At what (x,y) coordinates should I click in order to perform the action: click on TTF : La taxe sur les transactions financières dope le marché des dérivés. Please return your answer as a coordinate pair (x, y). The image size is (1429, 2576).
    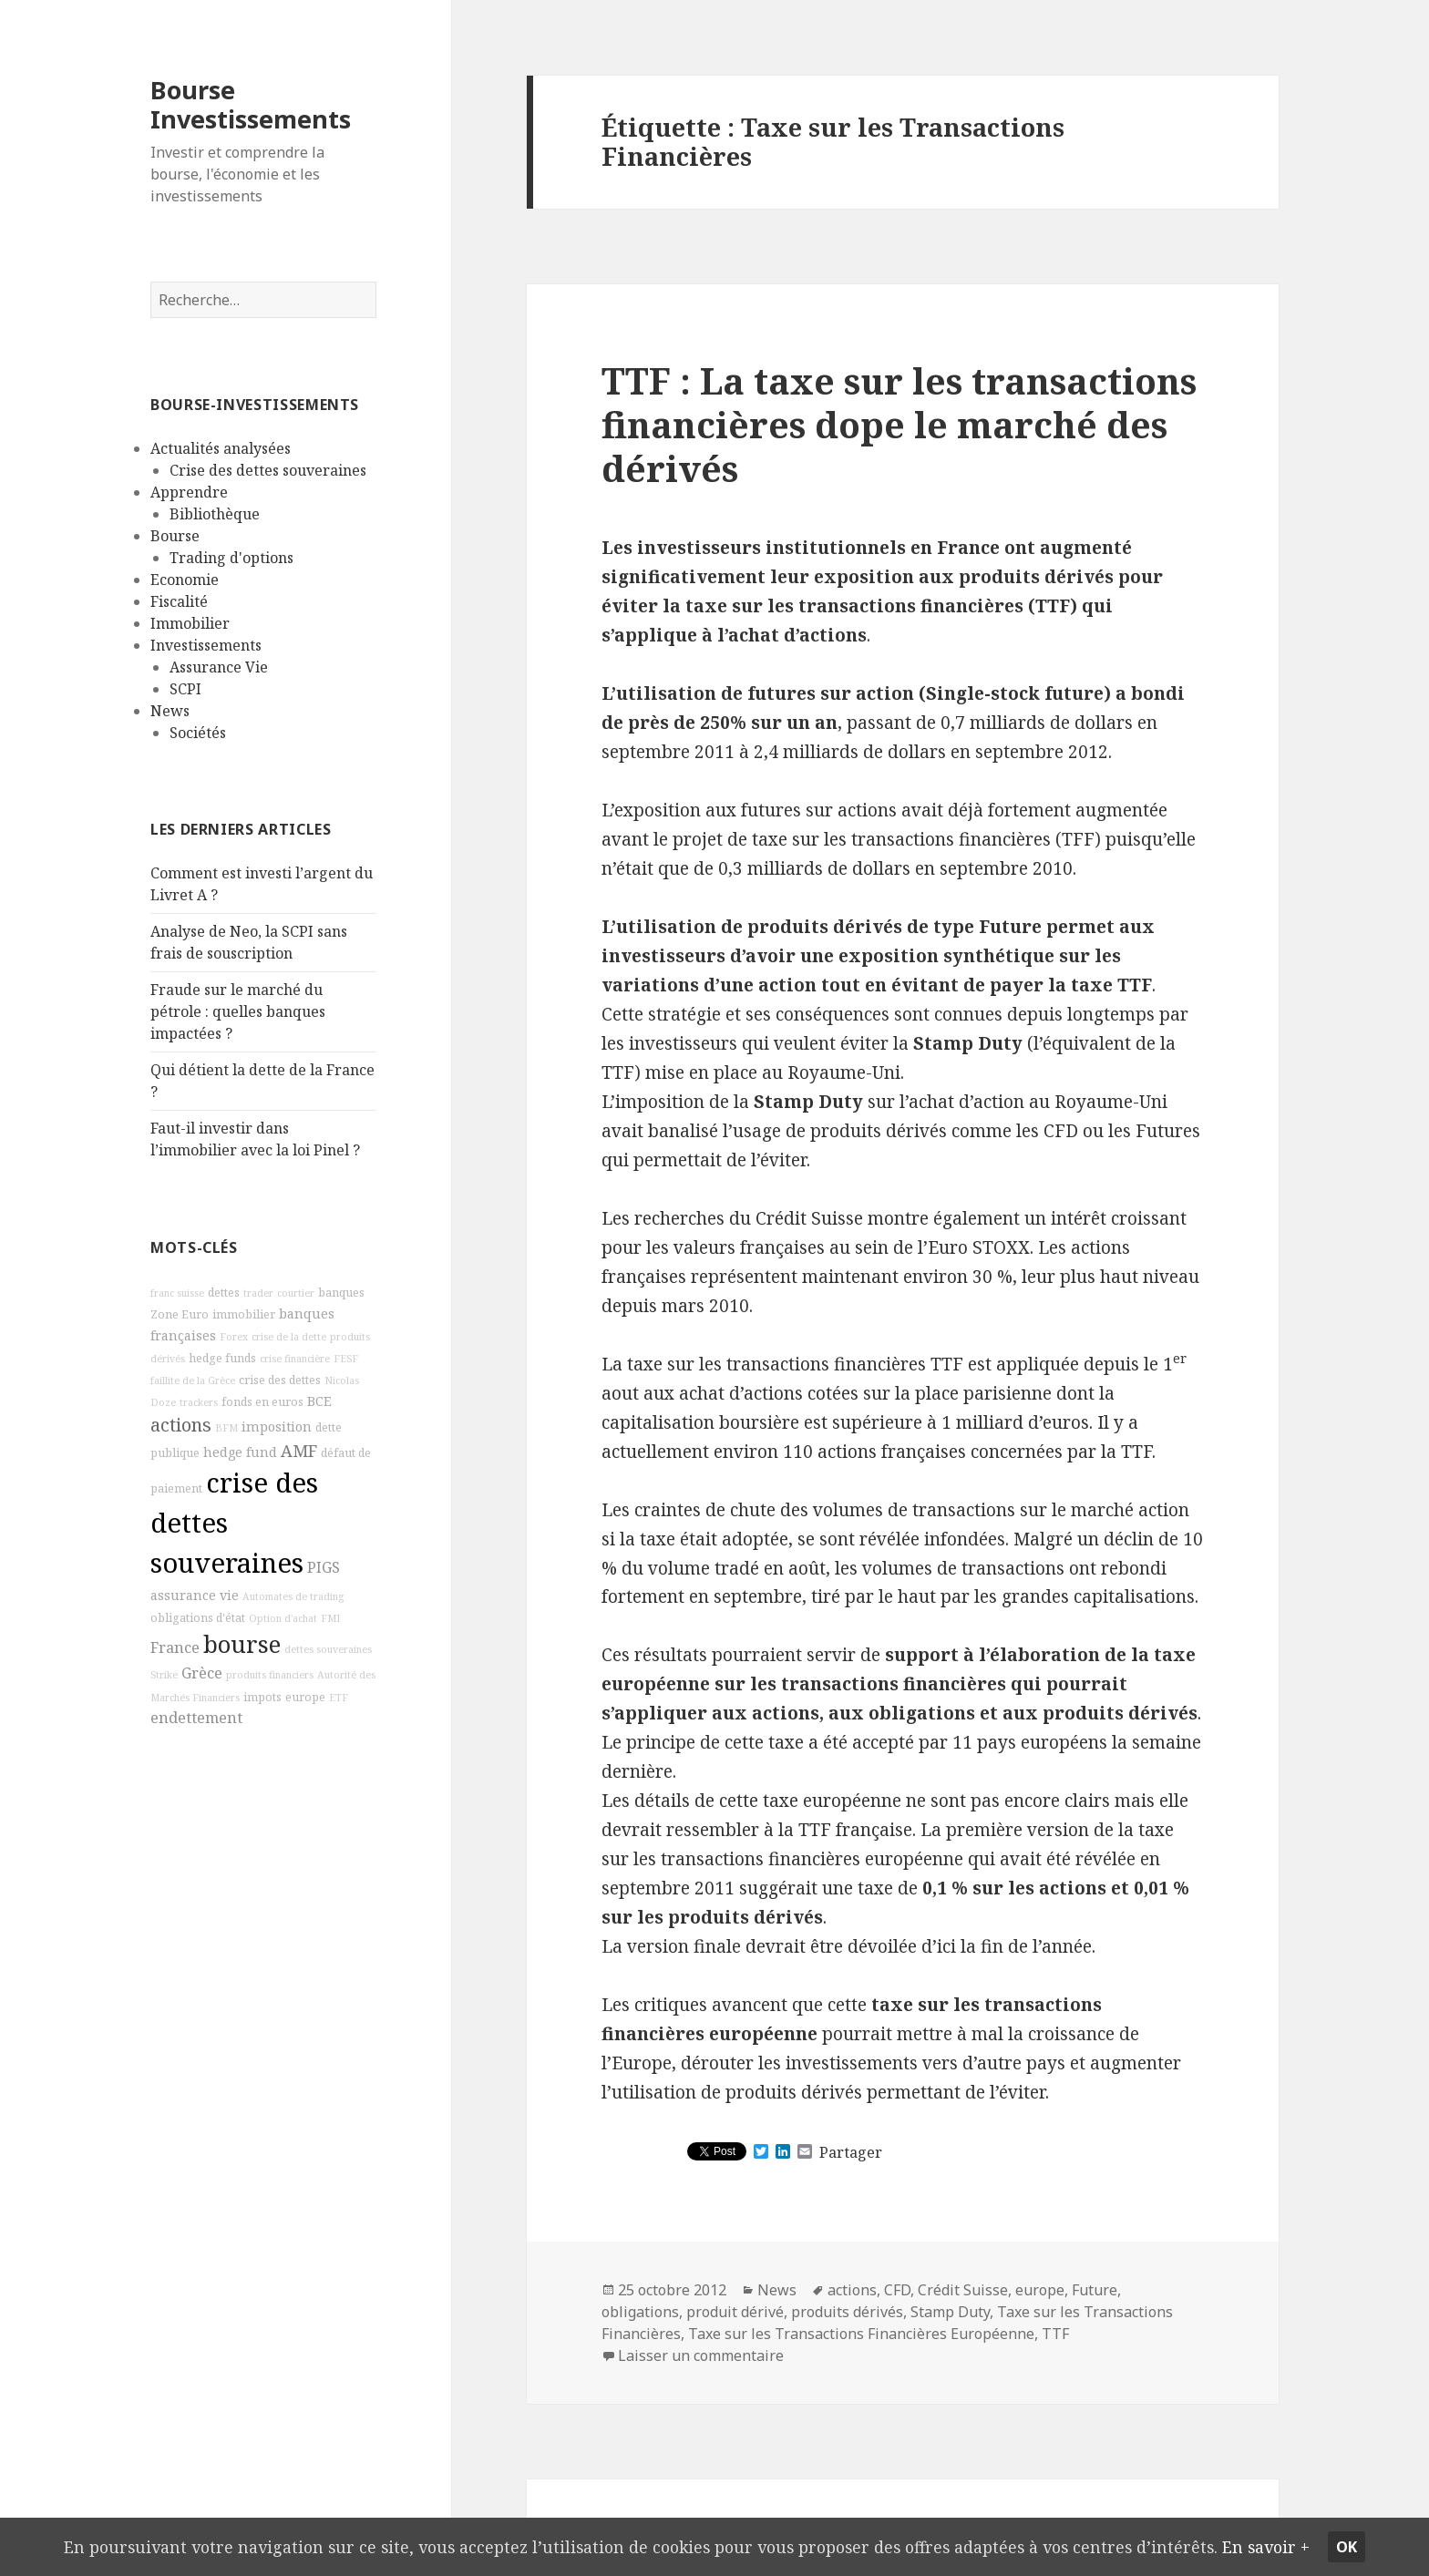
    Looking at the image, I should click on (899, 424).